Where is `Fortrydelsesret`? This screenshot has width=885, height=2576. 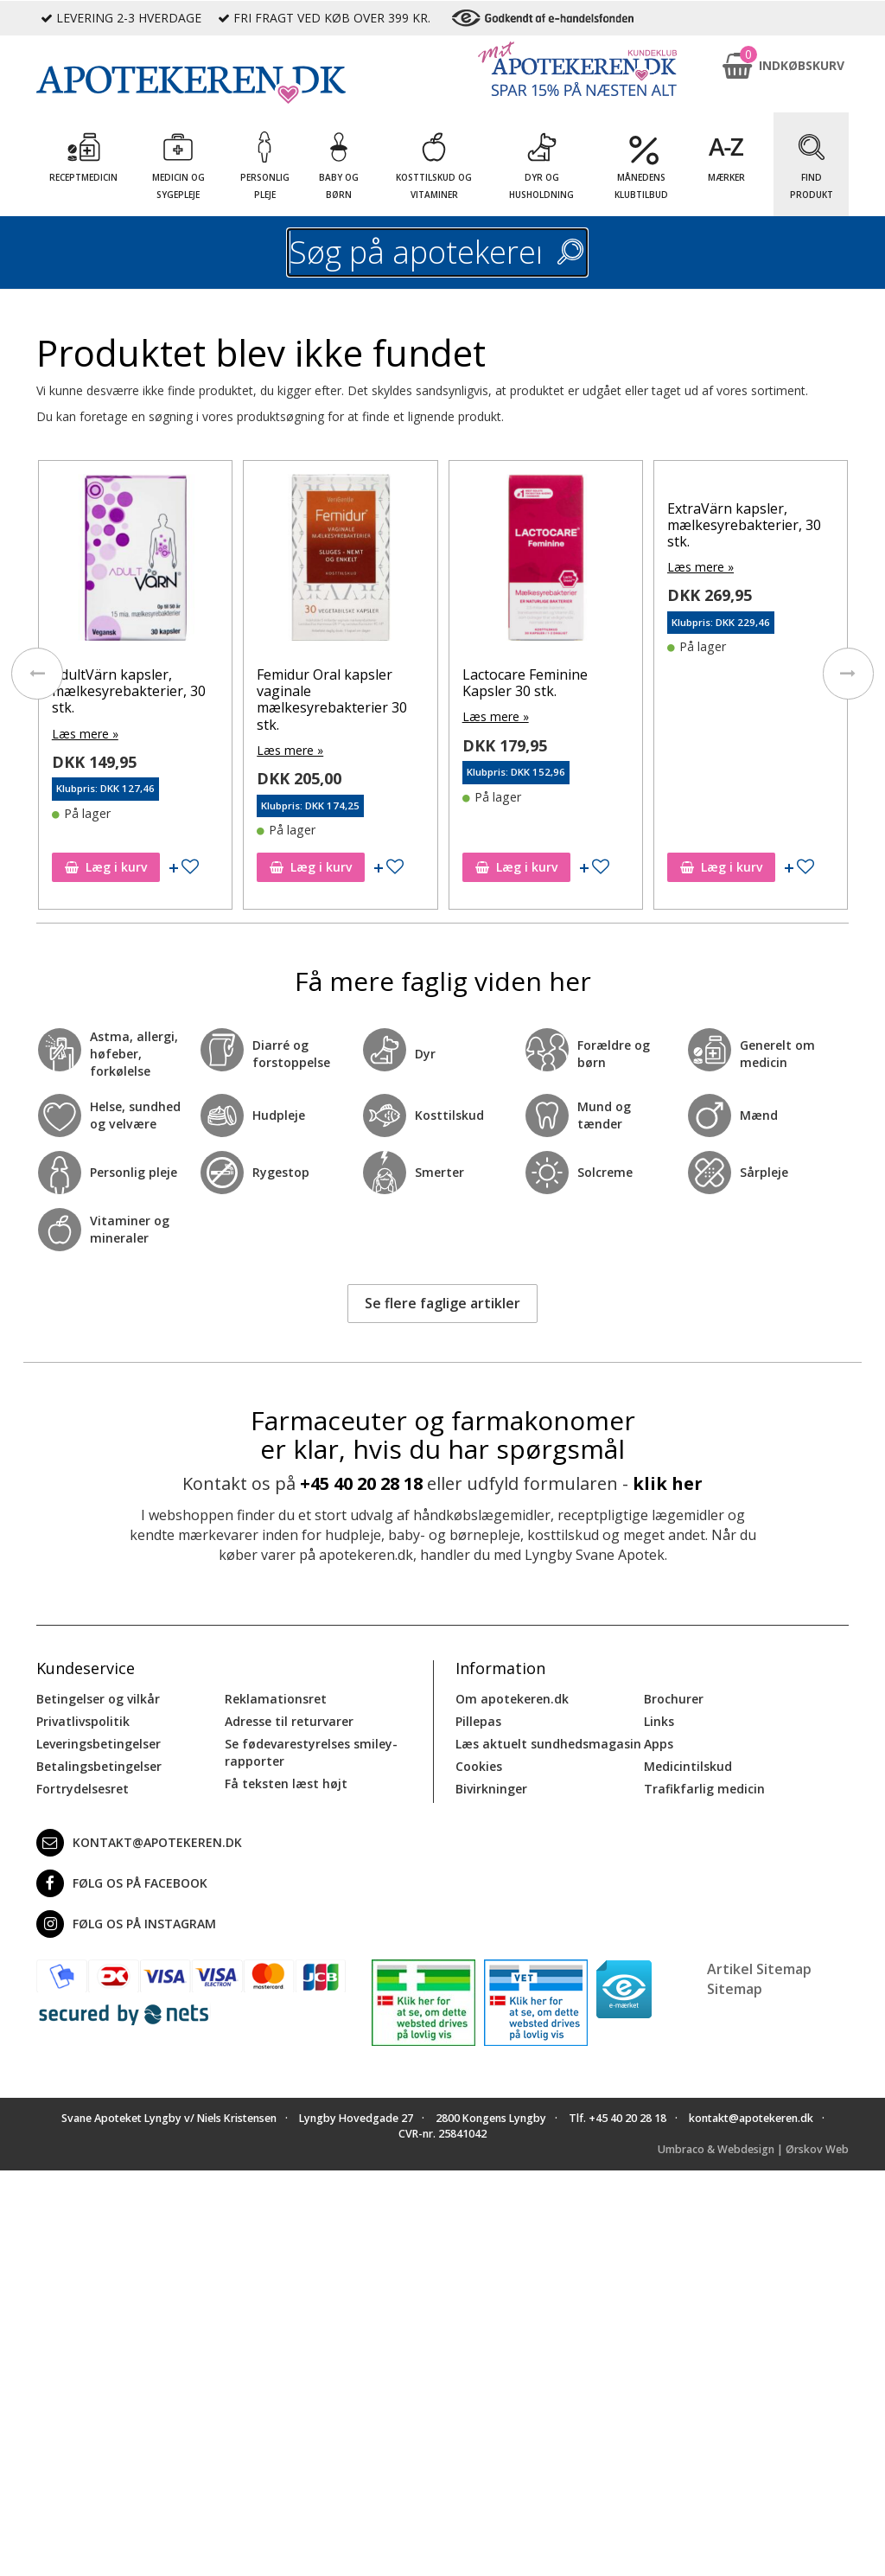
Fortrydelsesret is located at coordinates (82, 1788).